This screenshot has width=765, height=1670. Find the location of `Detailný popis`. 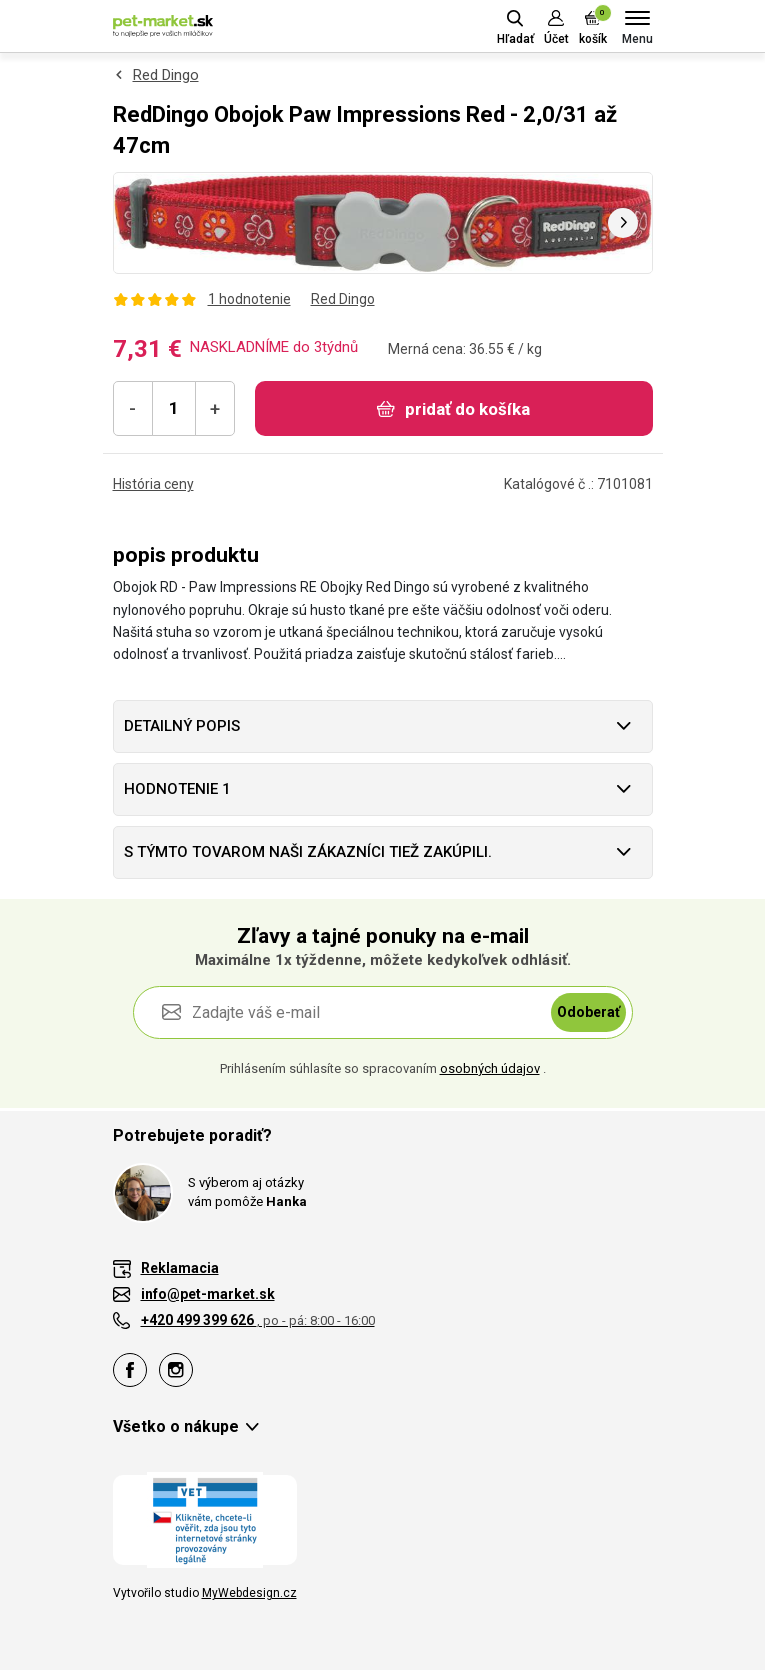

Detailný popis is located at coordinates (182, 726).